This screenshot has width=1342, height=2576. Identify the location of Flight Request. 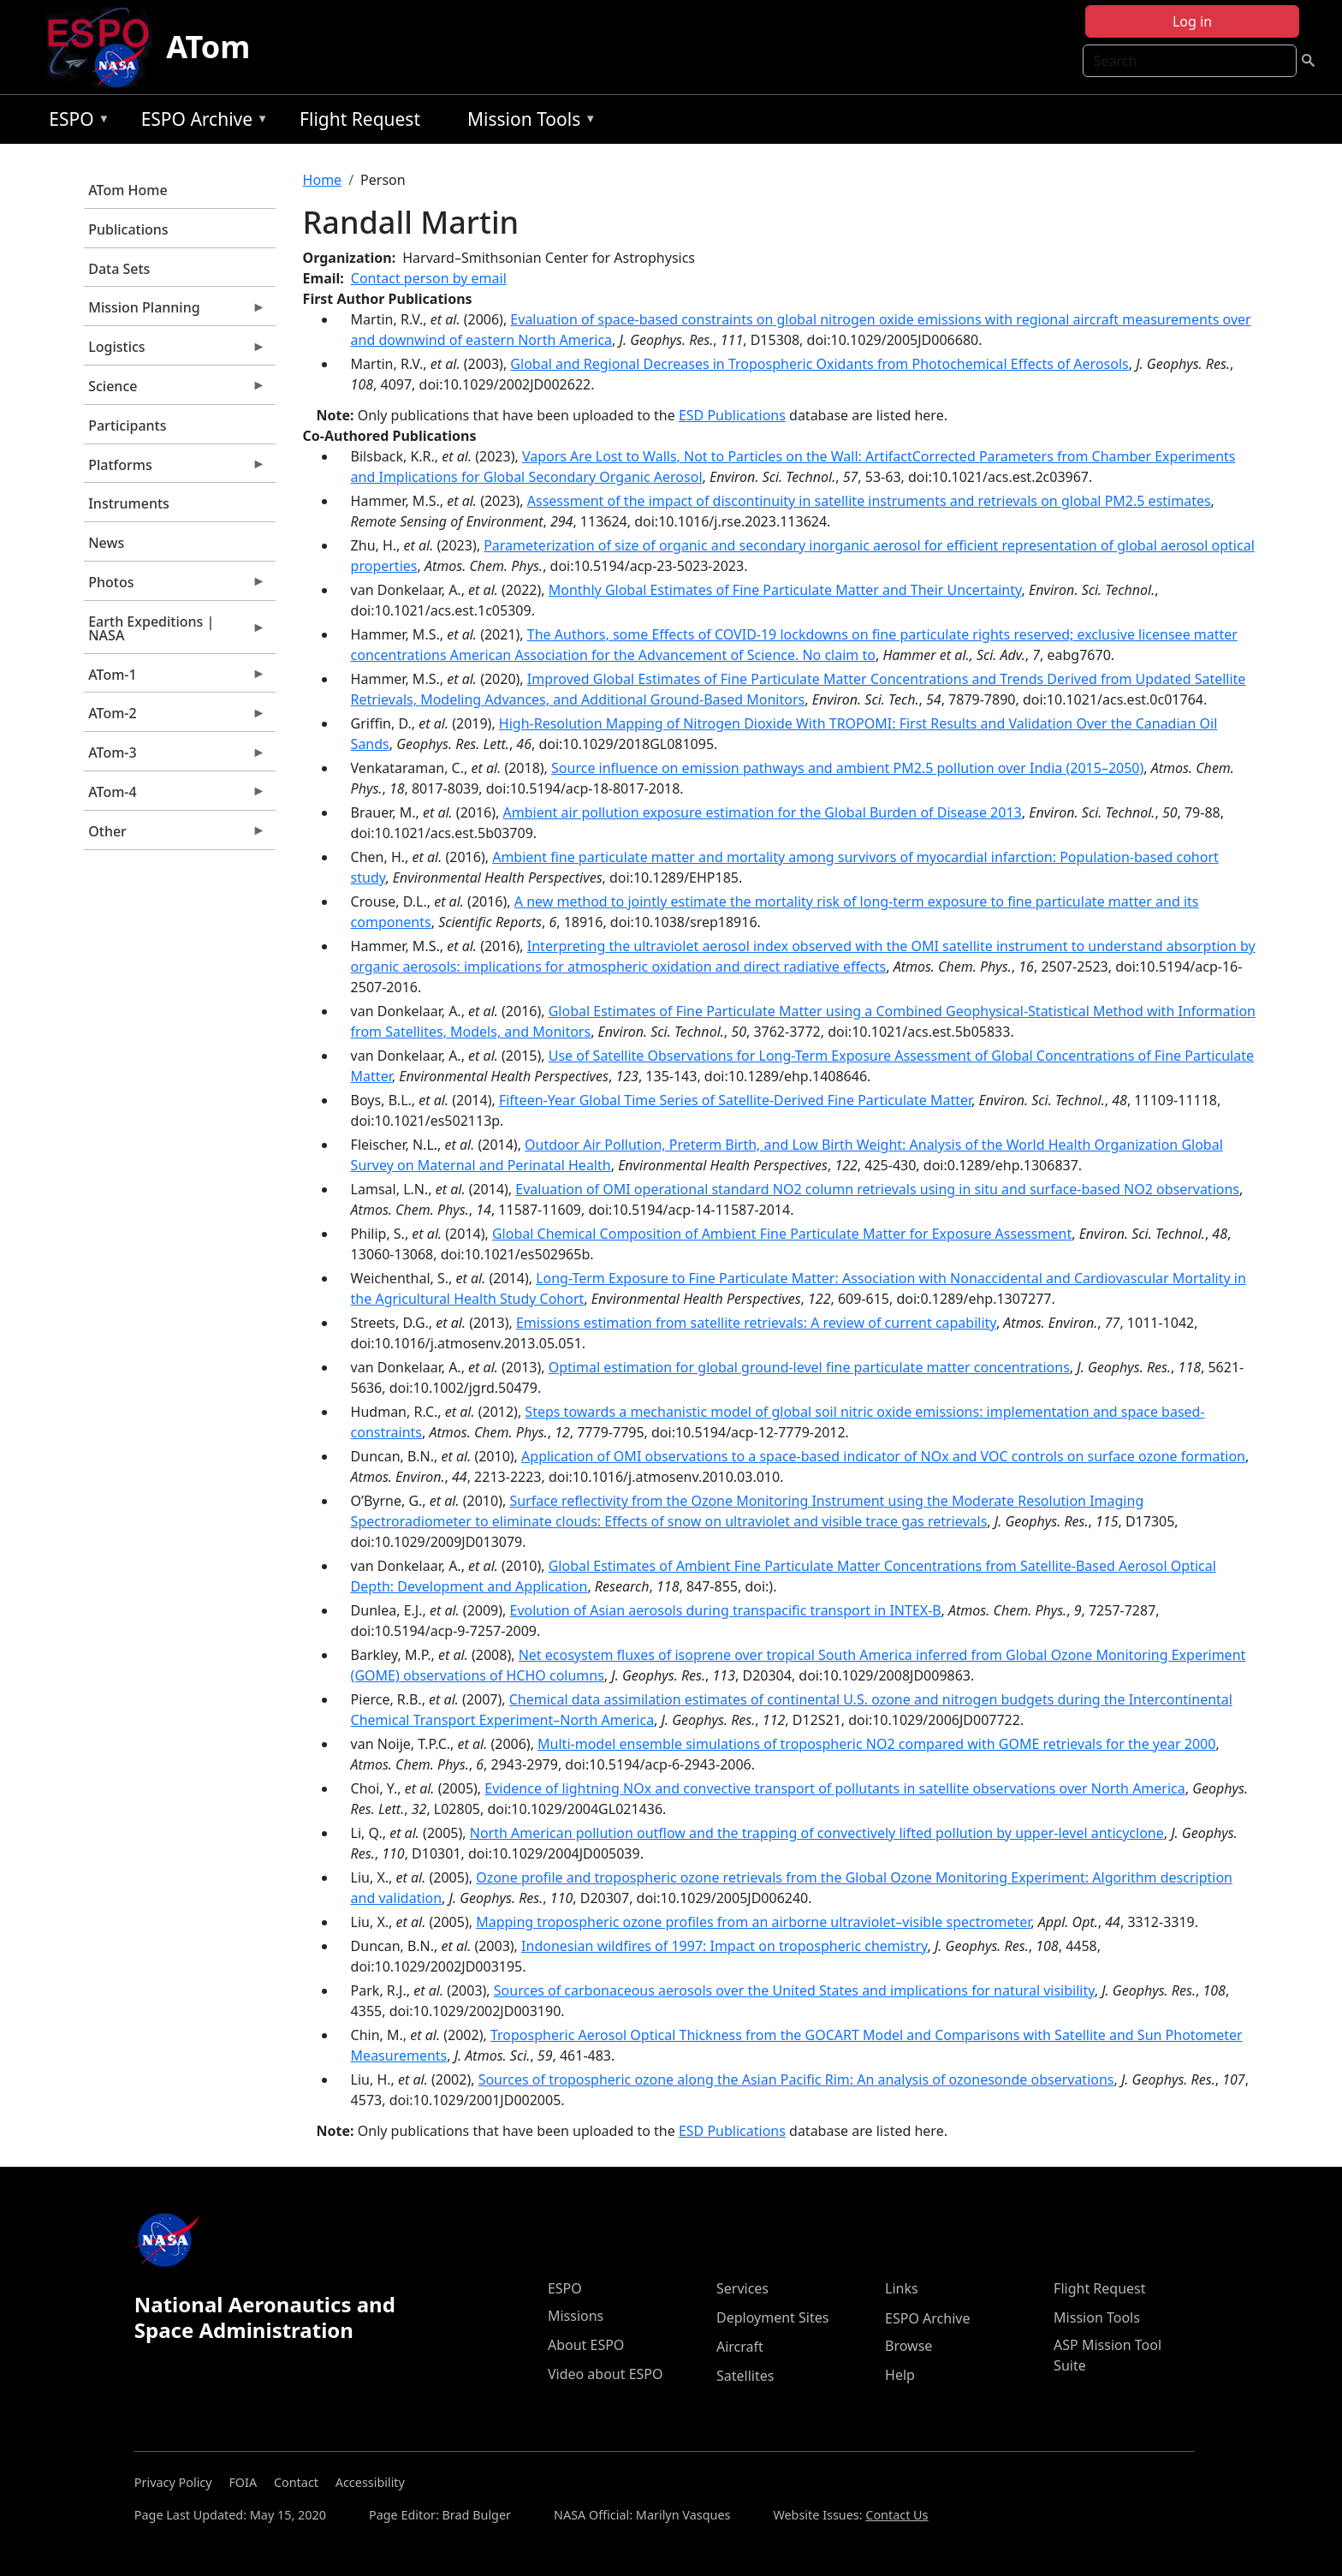
(360, 119).